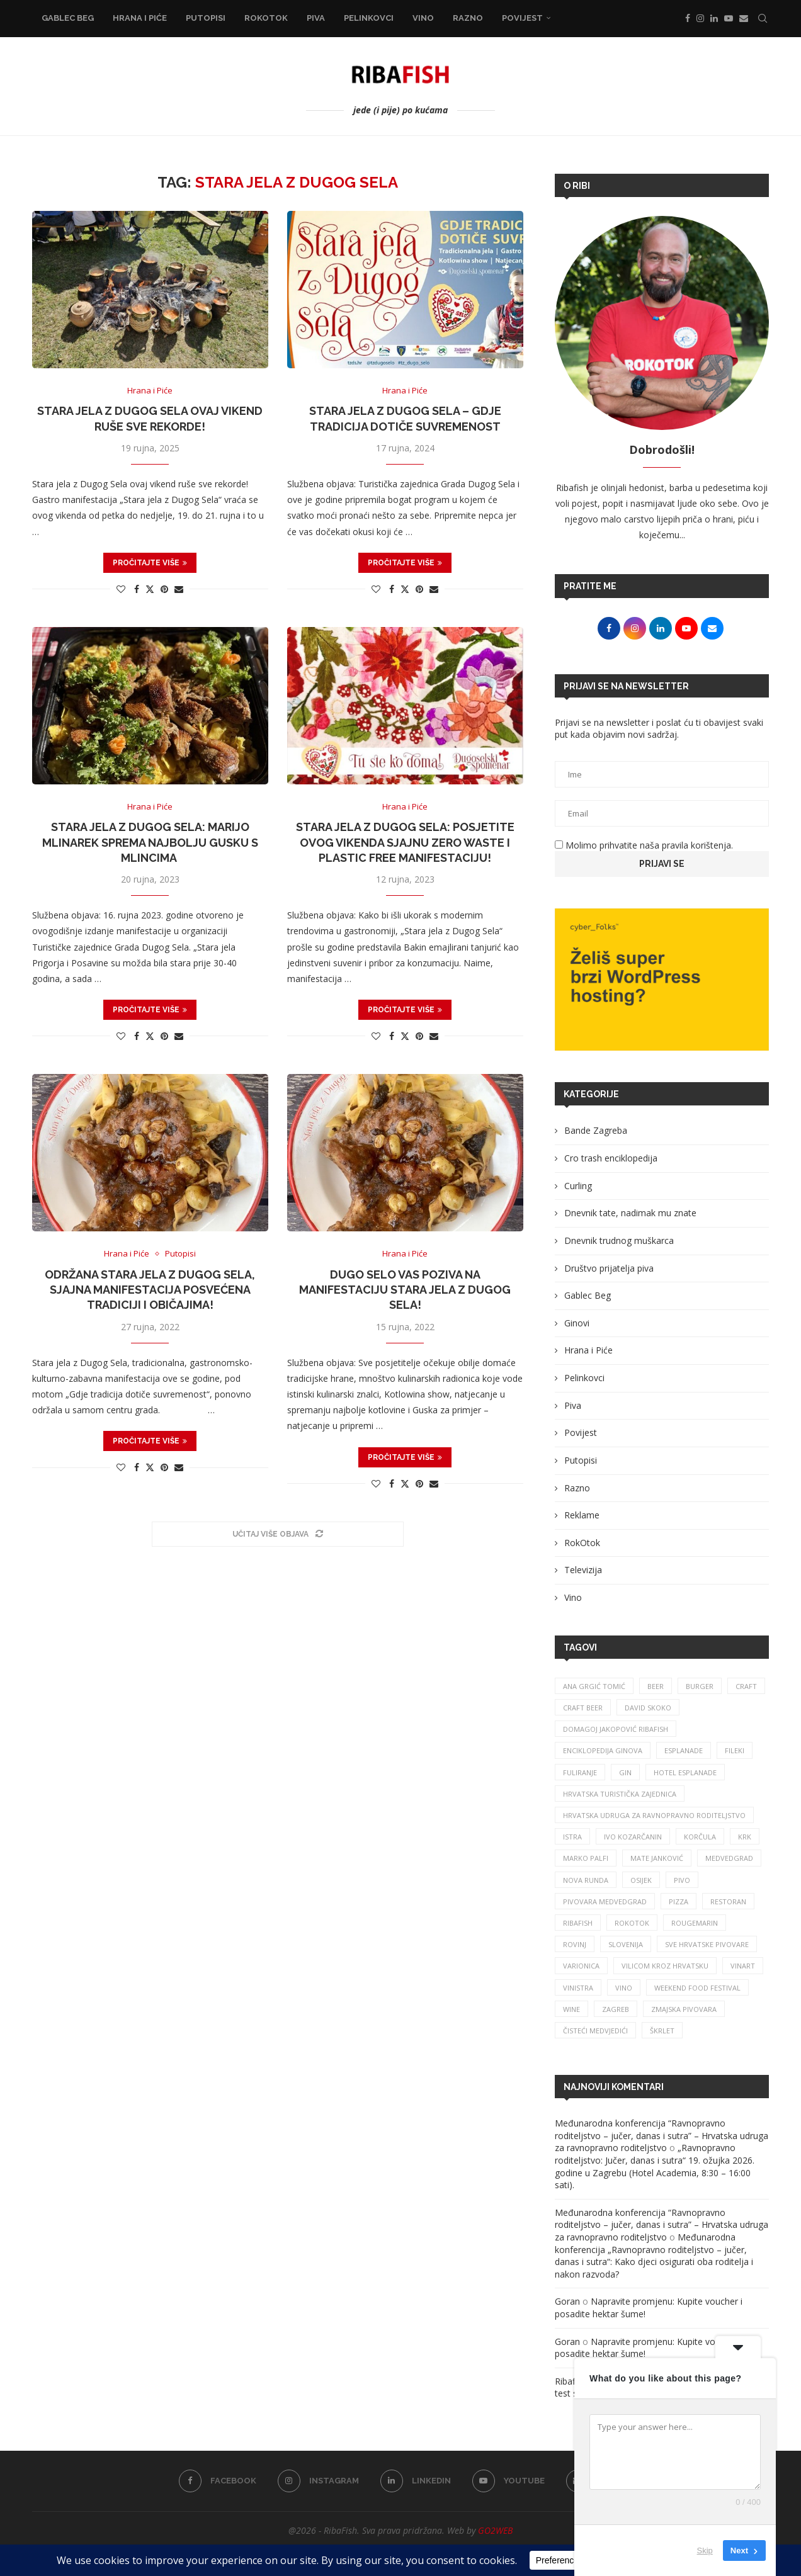 The height and width of the screenshot is (2576, 801). I want to click on hrvatska turistička zajednica [hrvatska turistička zajednica (39 stavki)], so click(619, 1794).